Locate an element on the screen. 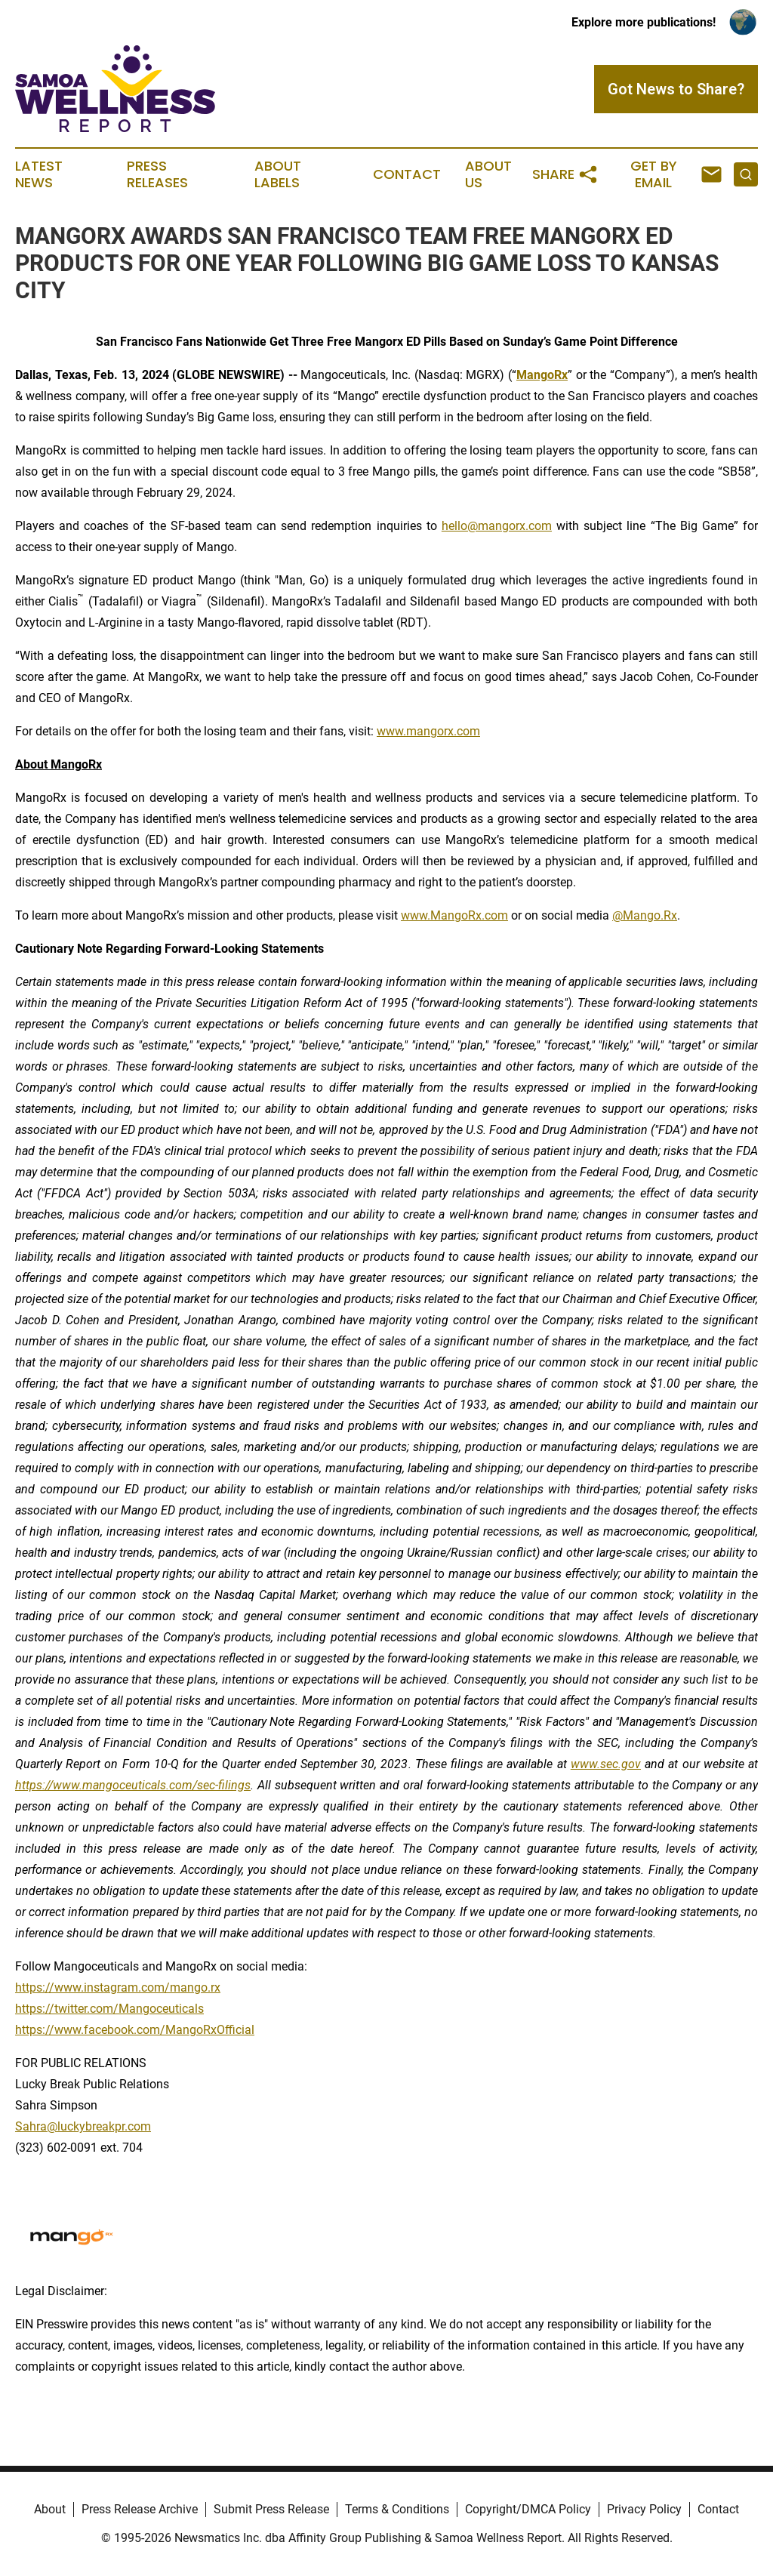 Image resolution: width=773 pixels, height=2576 pixels. Copyright/DMCA Policy is located at coordinates (528, 2509).